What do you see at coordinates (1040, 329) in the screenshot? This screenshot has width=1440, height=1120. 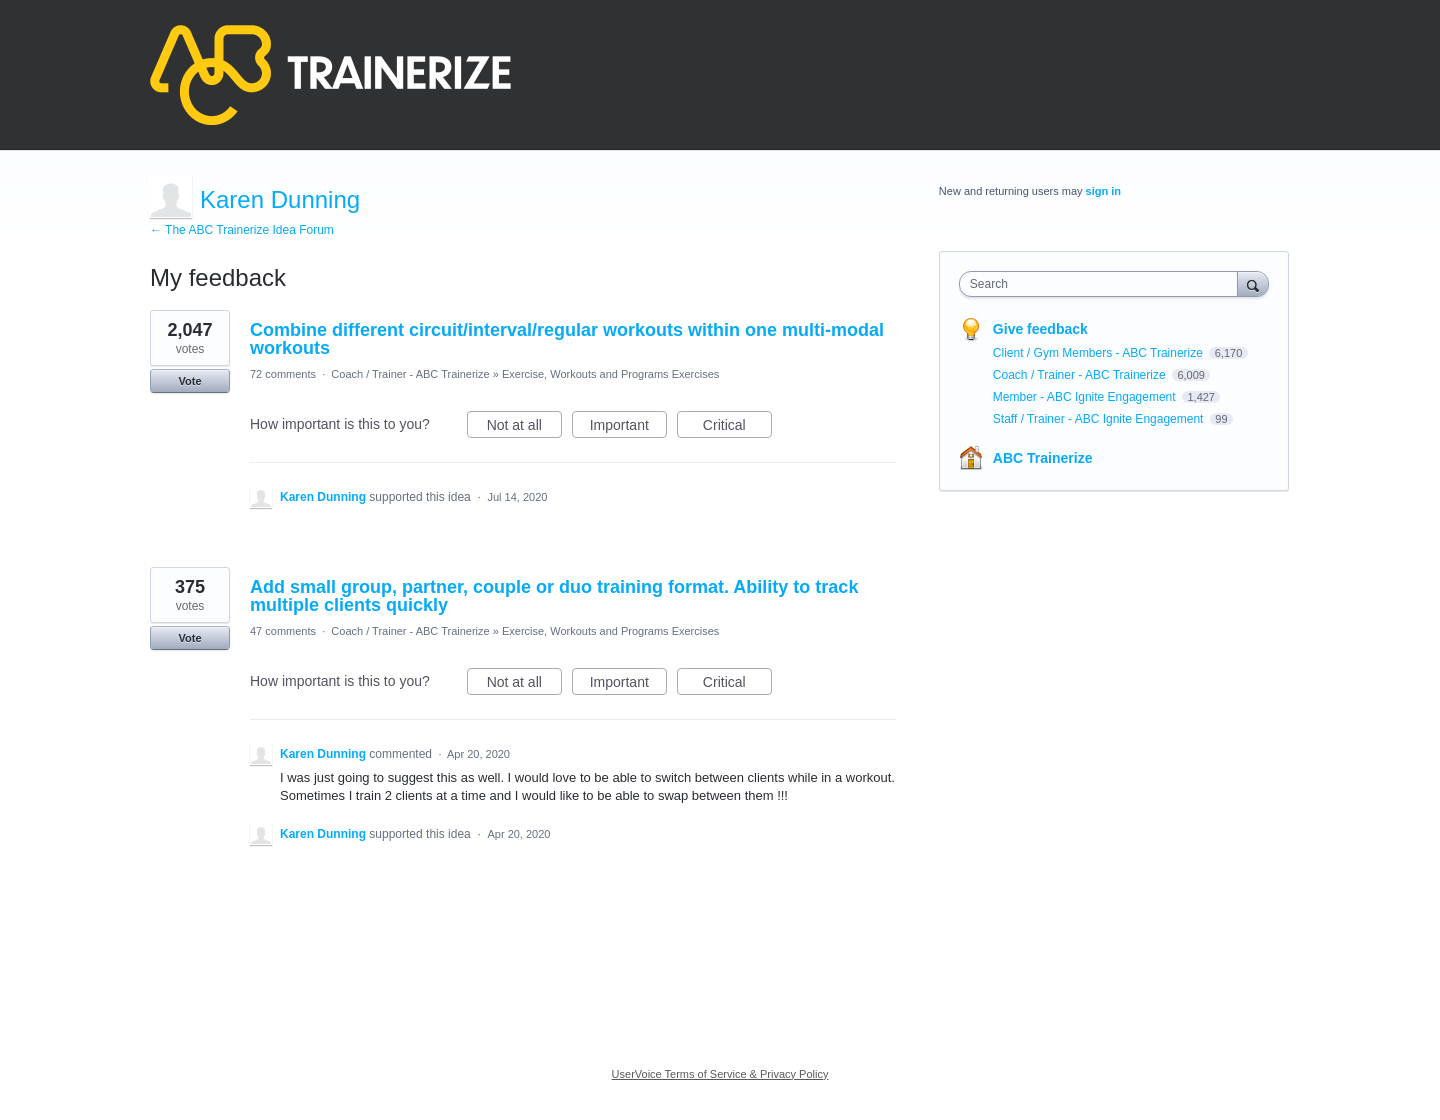 I see `Give feedback` at bounding box center [1040, 329].